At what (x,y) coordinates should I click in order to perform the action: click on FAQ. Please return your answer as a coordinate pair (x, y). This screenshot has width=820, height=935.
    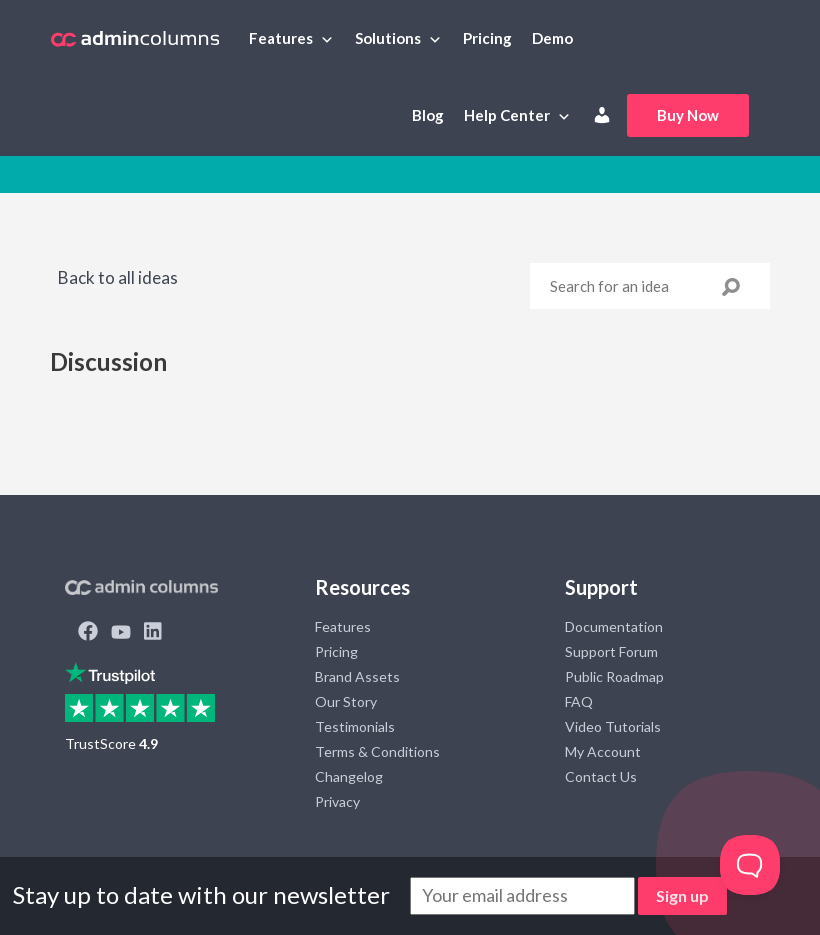
    Looking at the image, I should click on (579, 701).